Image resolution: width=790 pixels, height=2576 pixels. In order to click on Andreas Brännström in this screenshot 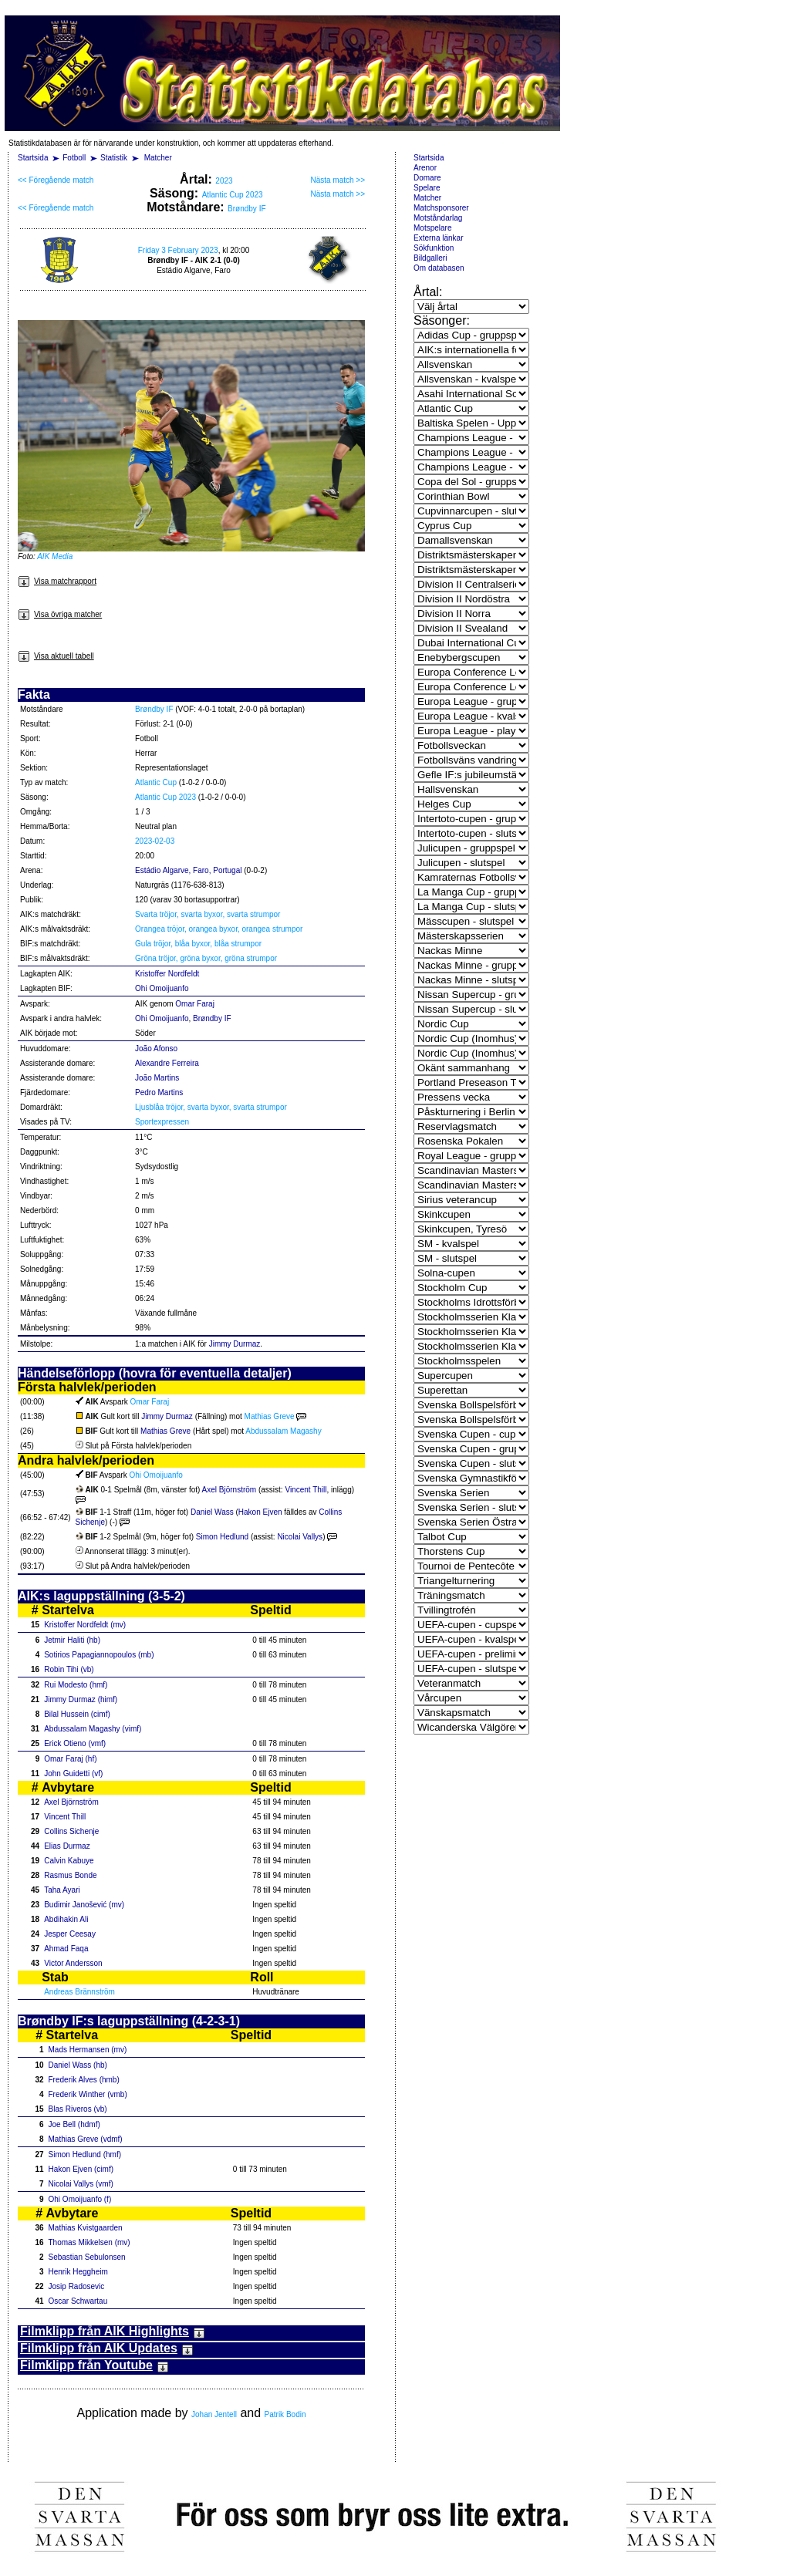, I will do `click(79, 1992)`.